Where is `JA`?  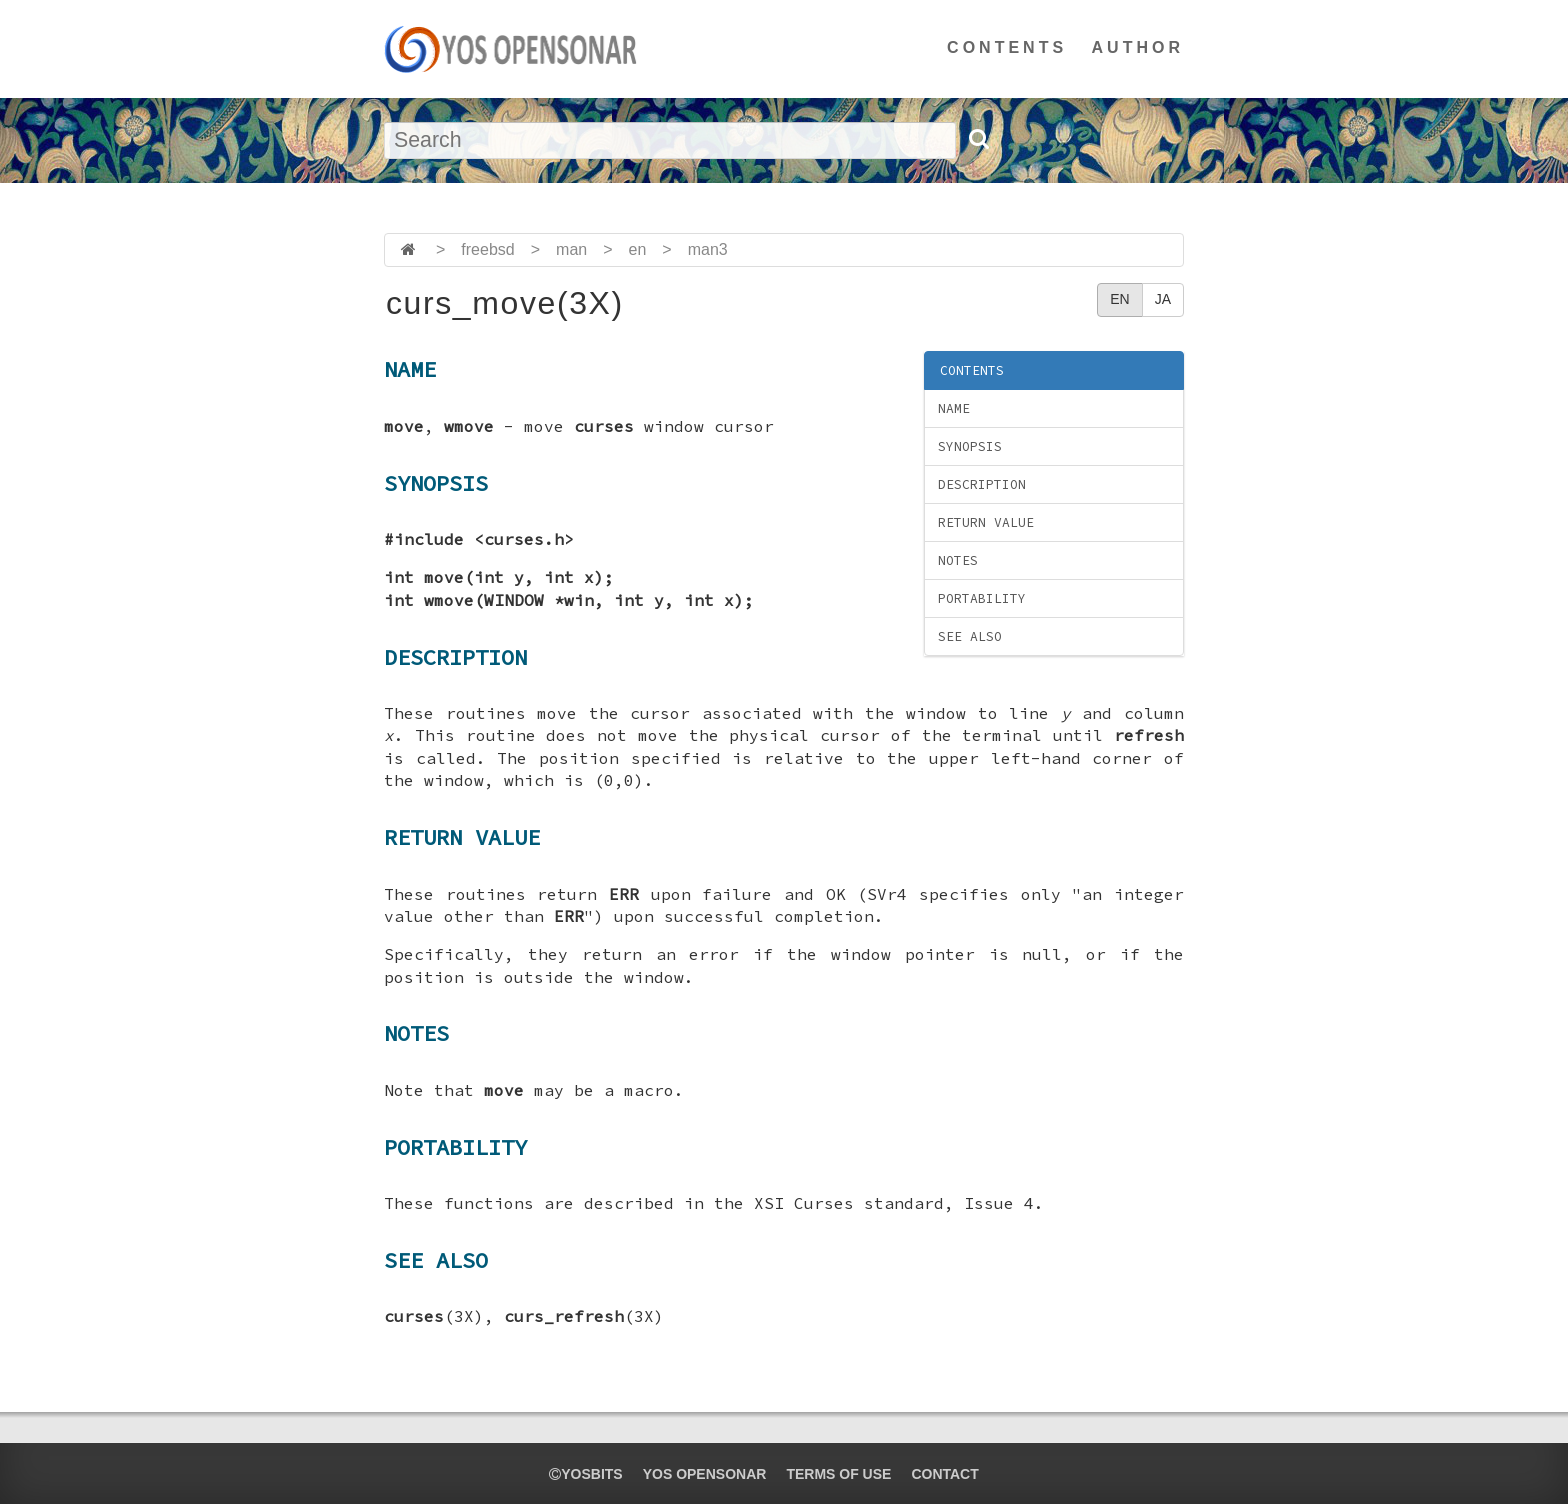
JA is located at coordinates (1163, 299).